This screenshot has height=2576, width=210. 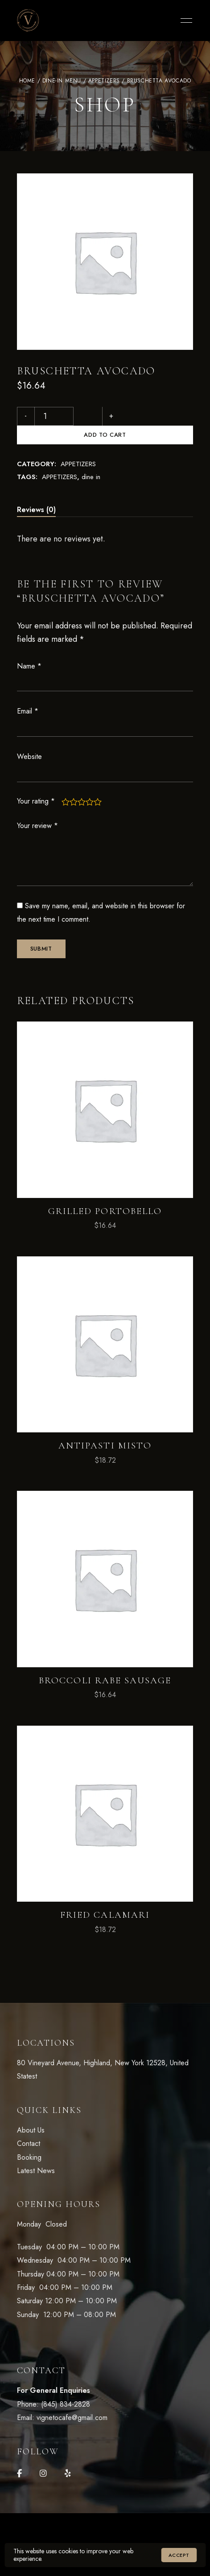 I want to click on Your rating, so click(x=36, y=782).